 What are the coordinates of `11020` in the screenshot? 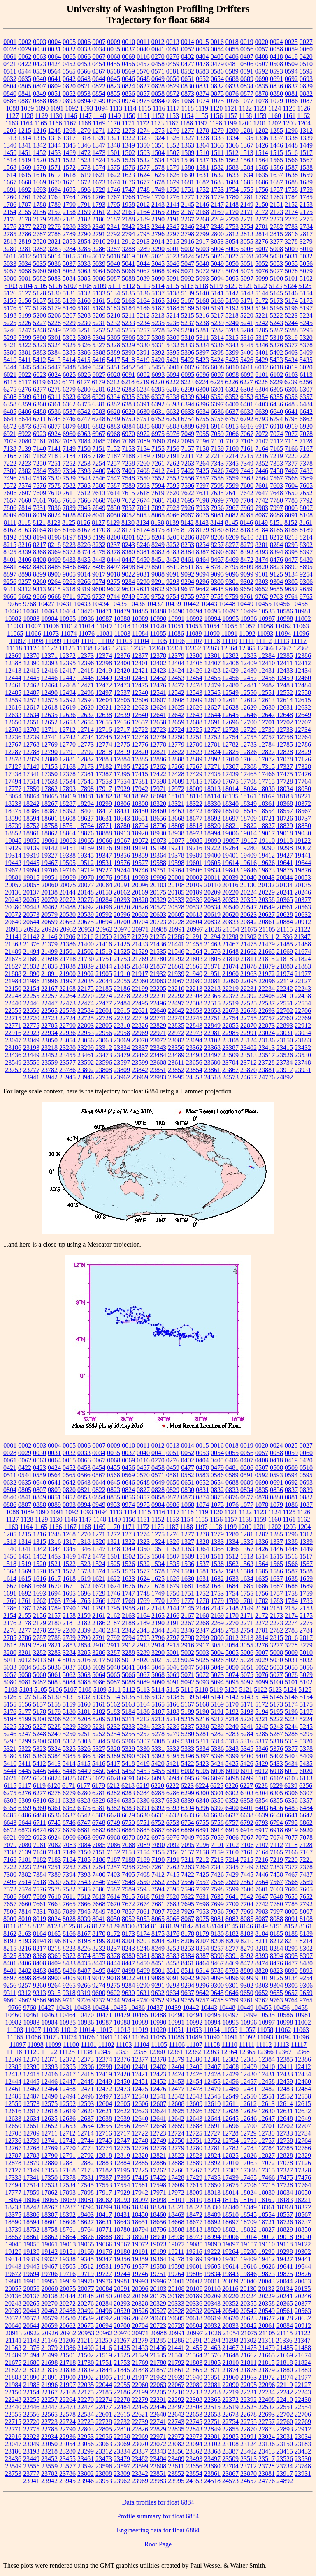 It's located at (158, 626).